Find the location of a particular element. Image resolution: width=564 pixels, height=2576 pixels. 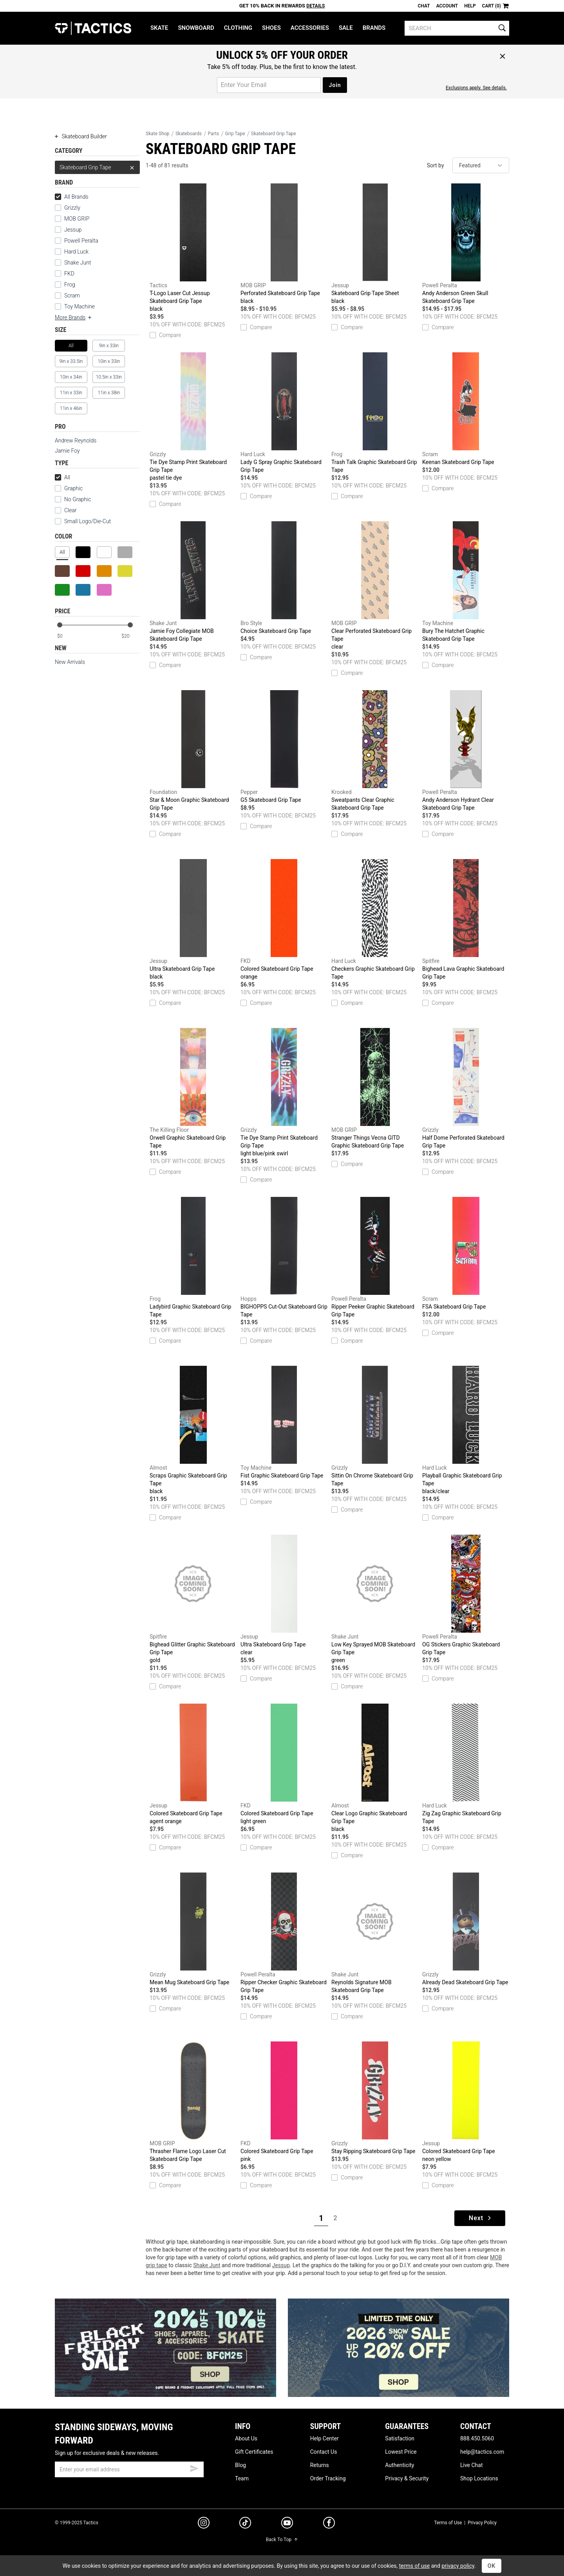

Clothing is located at coordinates (238, 27).